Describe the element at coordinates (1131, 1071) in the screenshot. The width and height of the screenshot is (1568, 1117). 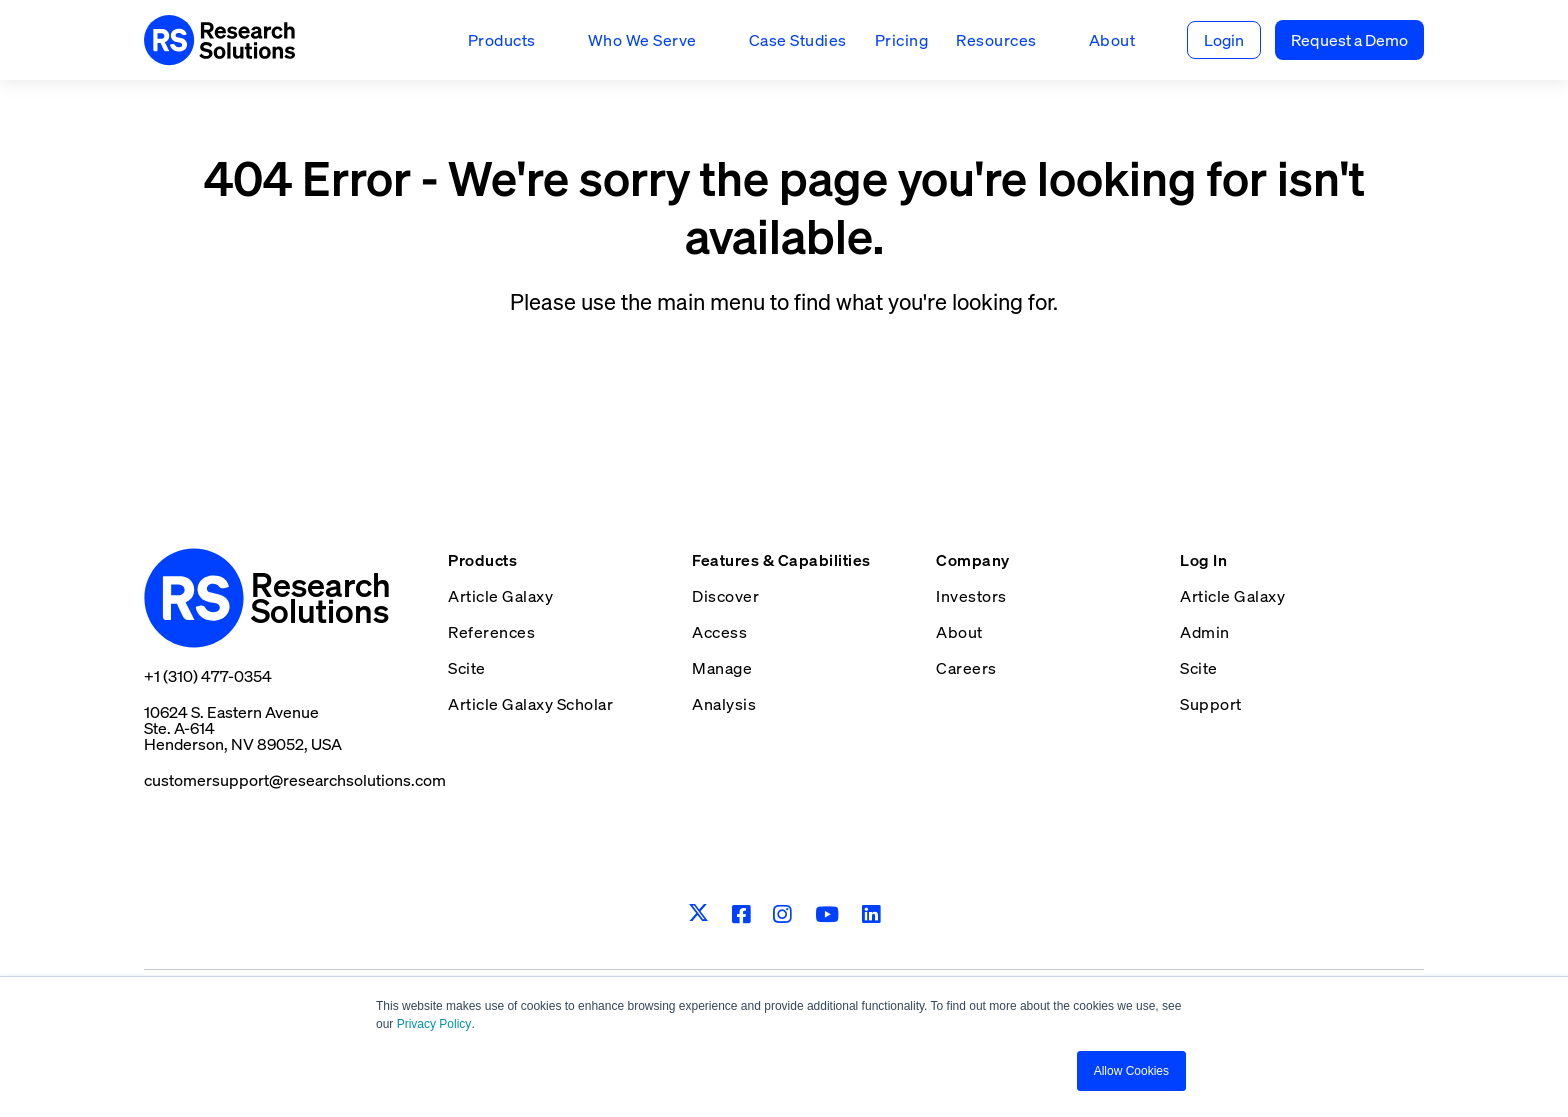
I see `Allow Cookies [button]` at that location.